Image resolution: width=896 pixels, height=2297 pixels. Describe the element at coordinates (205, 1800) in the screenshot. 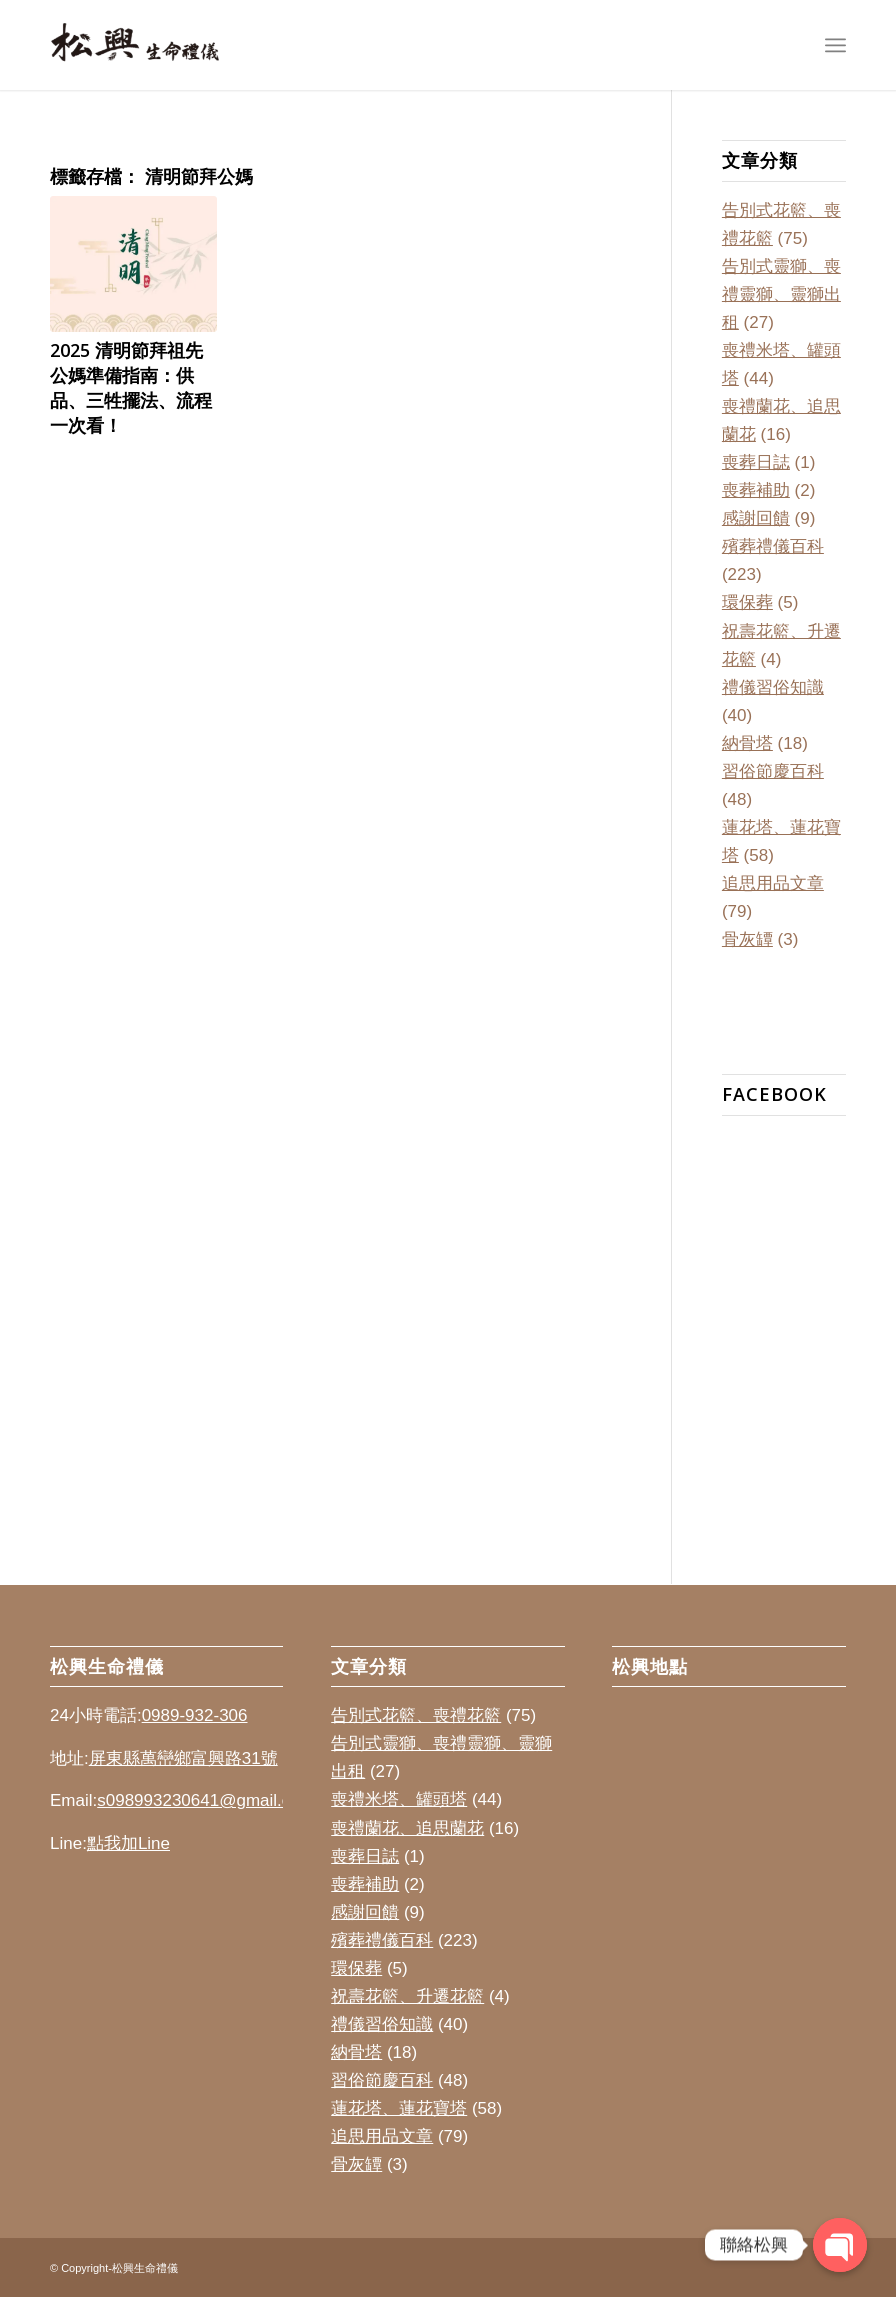

I see `s098993230641@gmail.com` at that location.